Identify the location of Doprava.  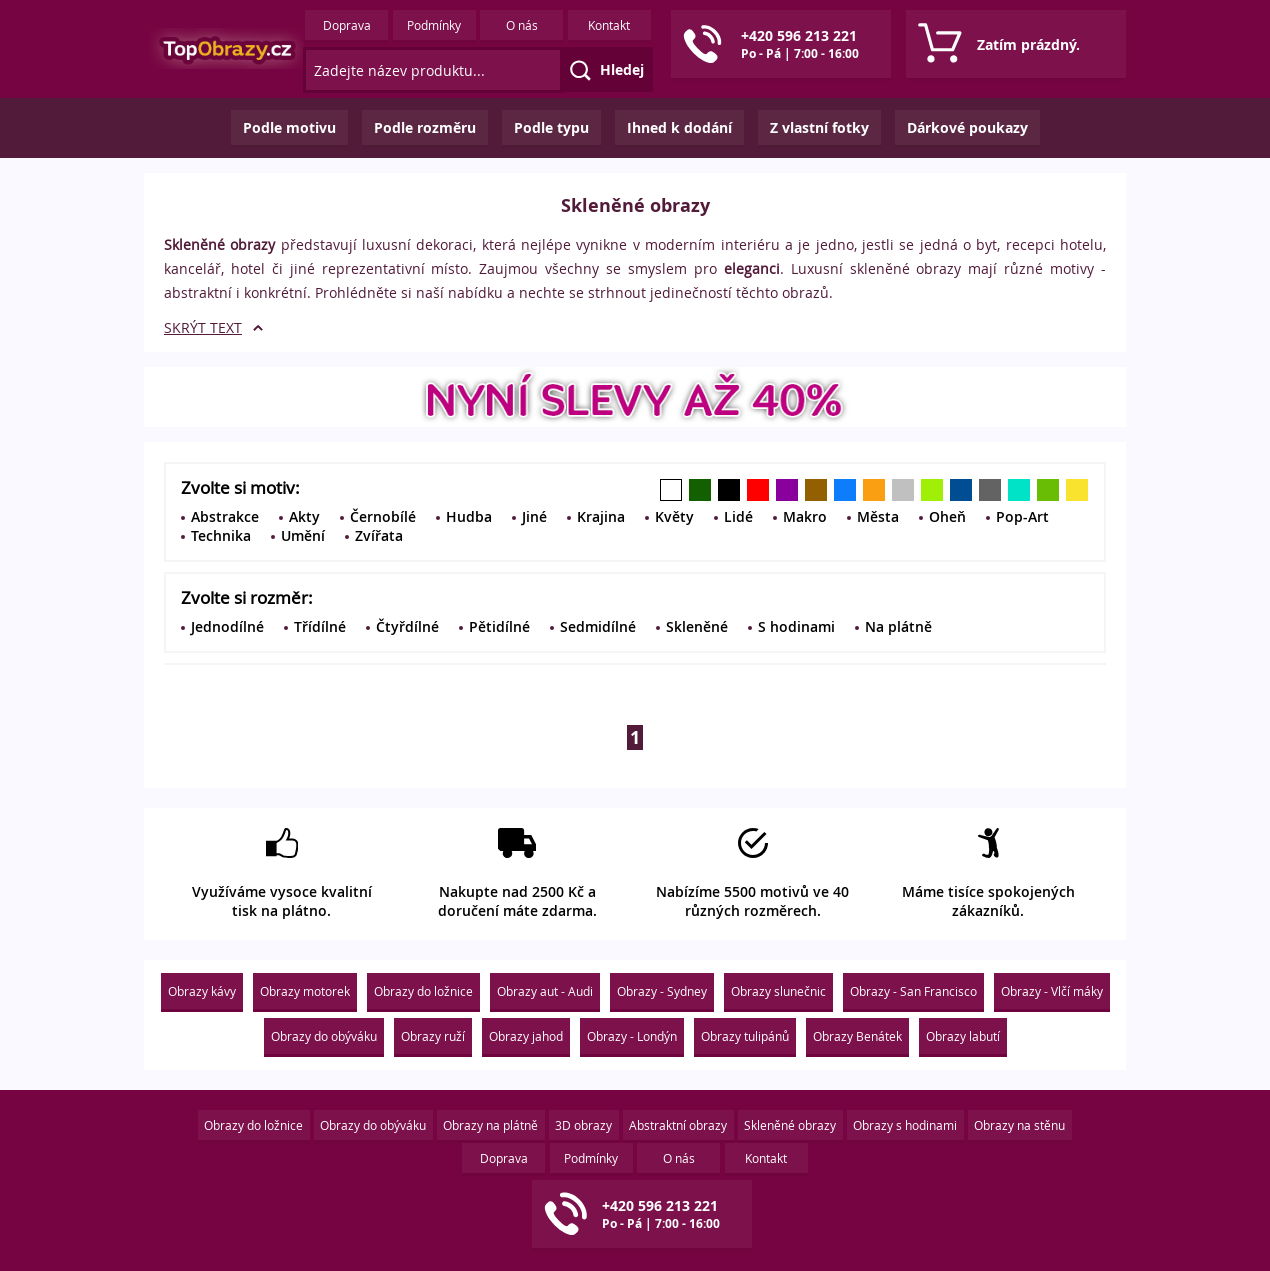
(347, 25).